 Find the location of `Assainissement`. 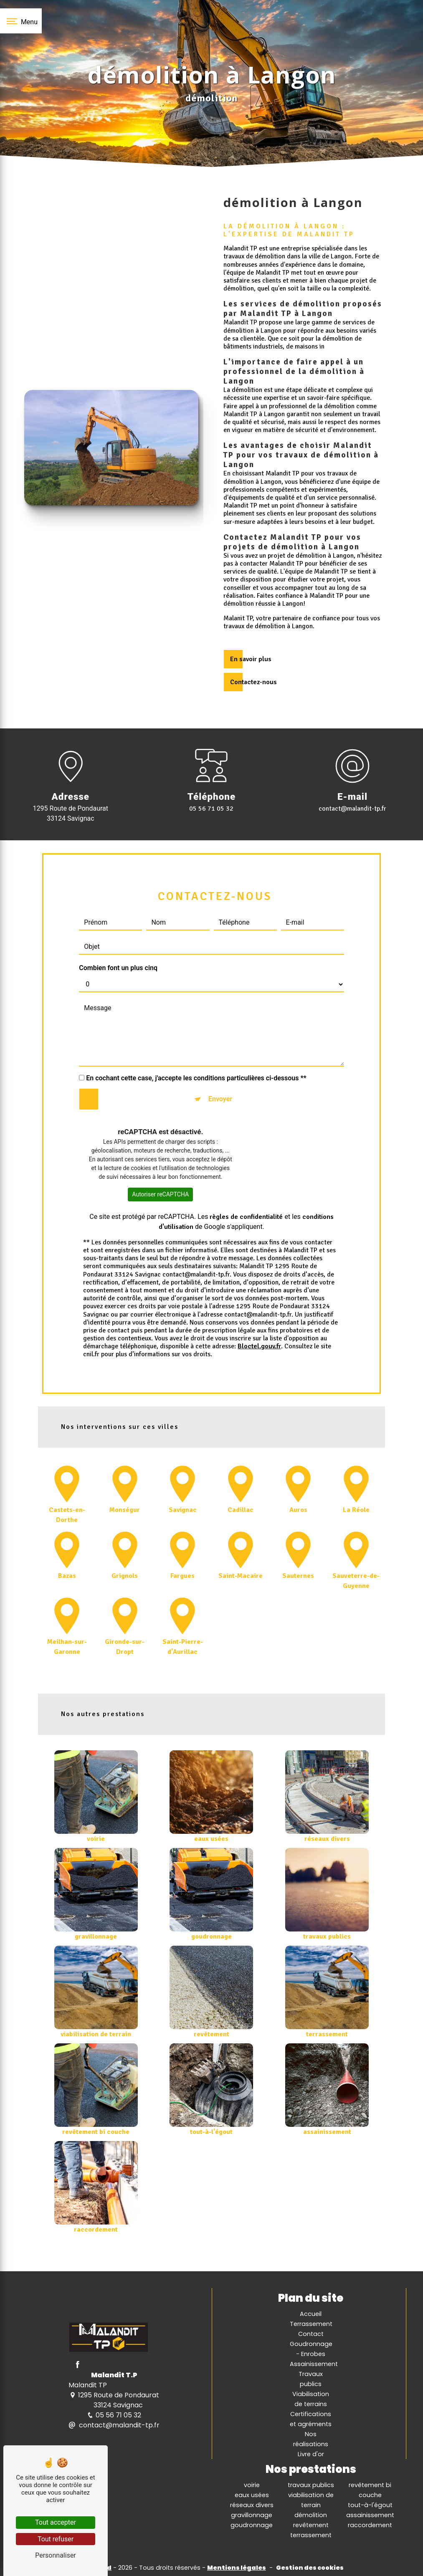

Assainissement is located at coordinates (314, 2364).